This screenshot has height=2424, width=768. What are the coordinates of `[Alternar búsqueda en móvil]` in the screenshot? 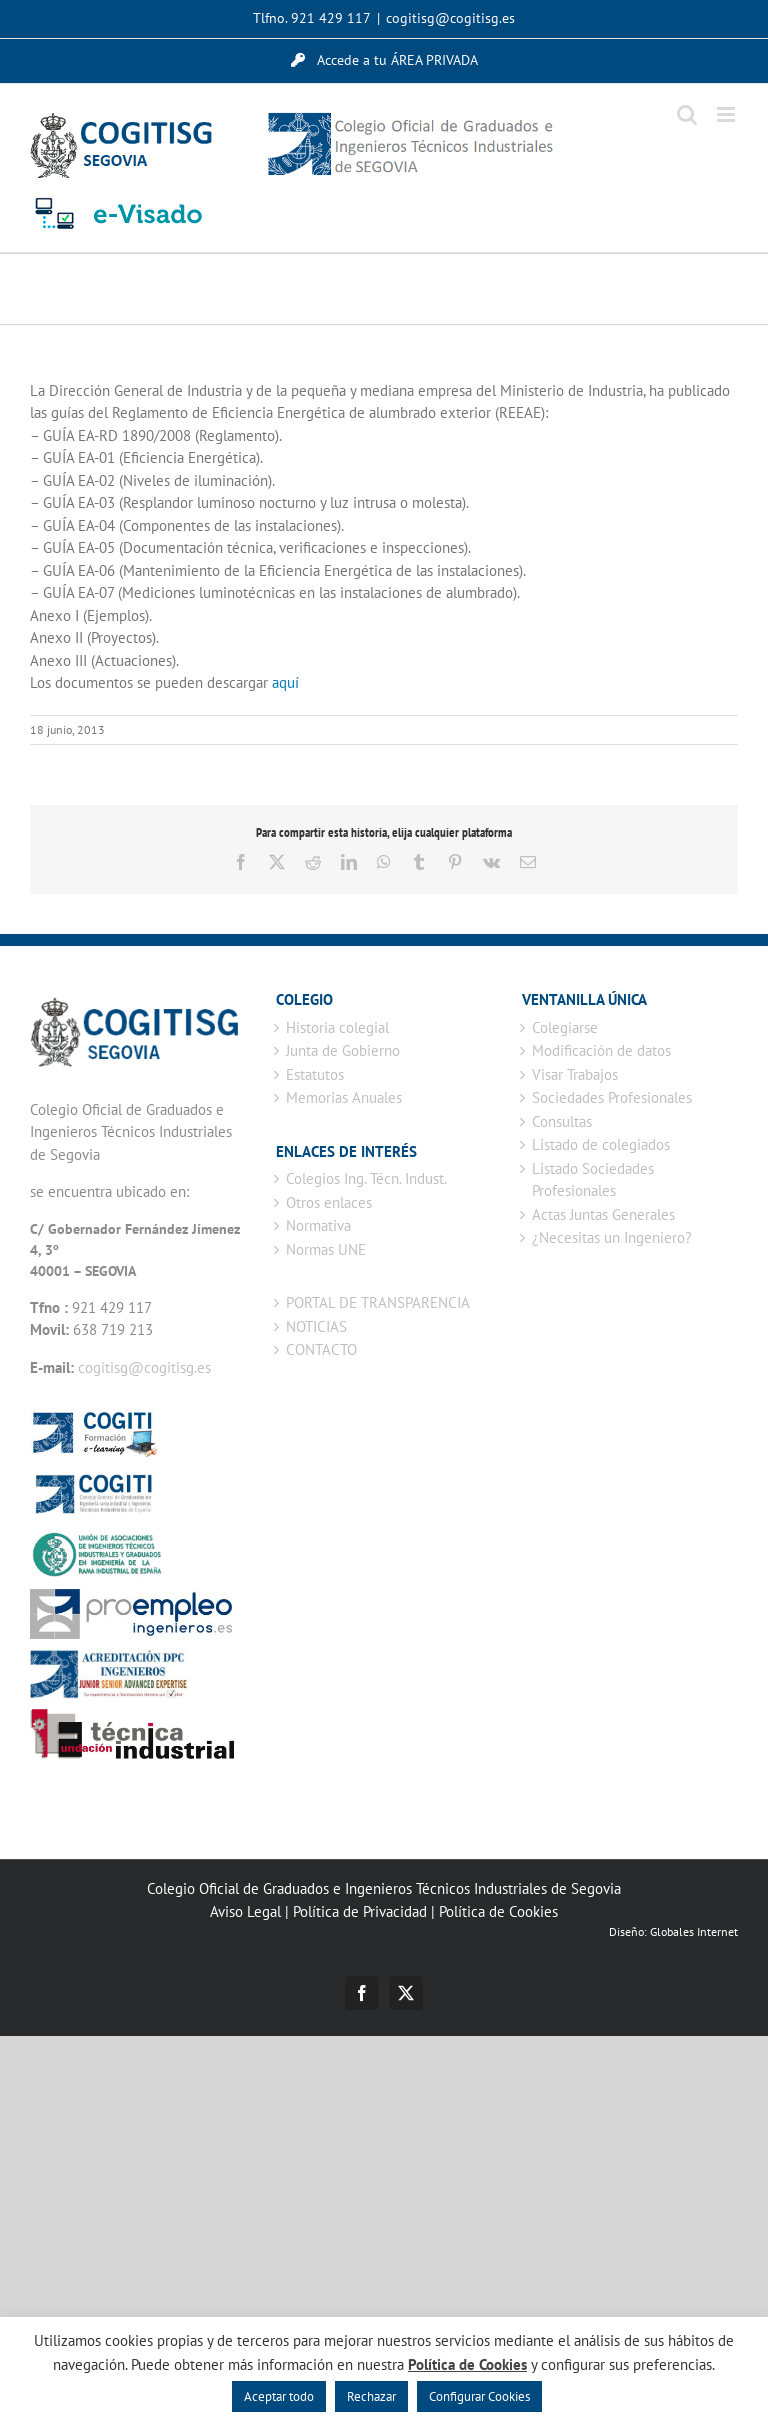 It's located at (687, 114).